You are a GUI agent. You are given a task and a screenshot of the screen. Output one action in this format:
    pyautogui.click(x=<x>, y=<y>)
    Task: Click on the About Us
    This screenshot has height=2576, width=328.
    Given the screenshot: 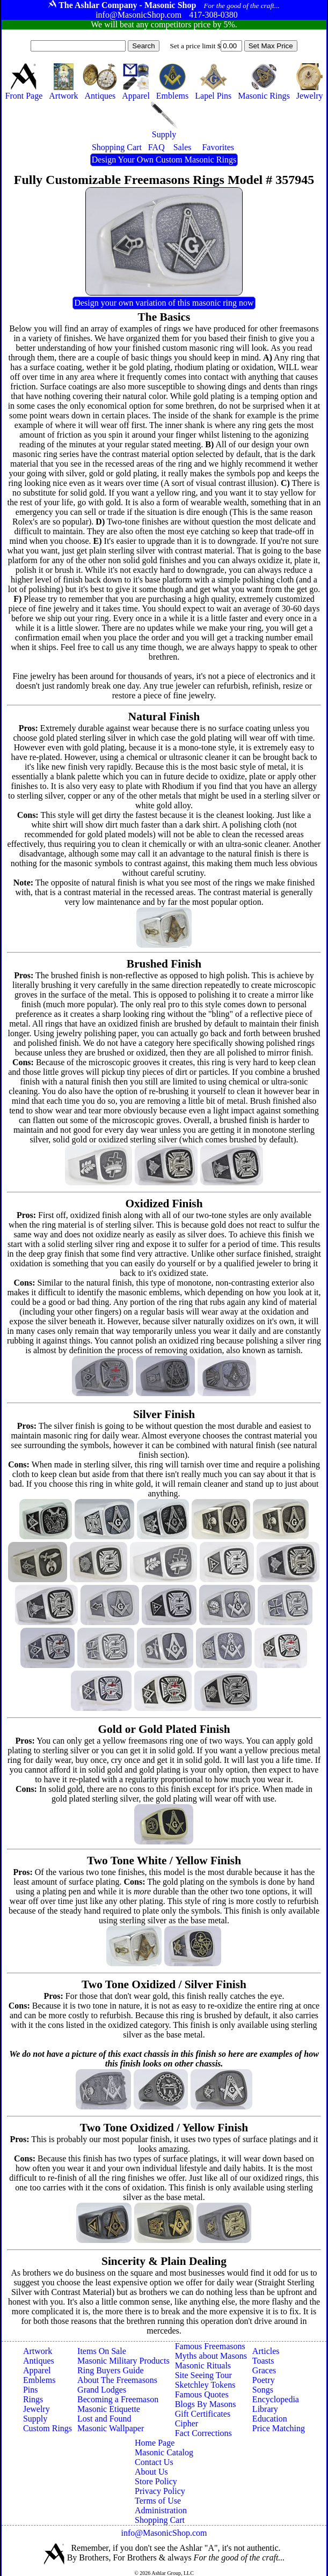 What is the action you would take?
    pyautogui.click(x=151, y=2471)
    